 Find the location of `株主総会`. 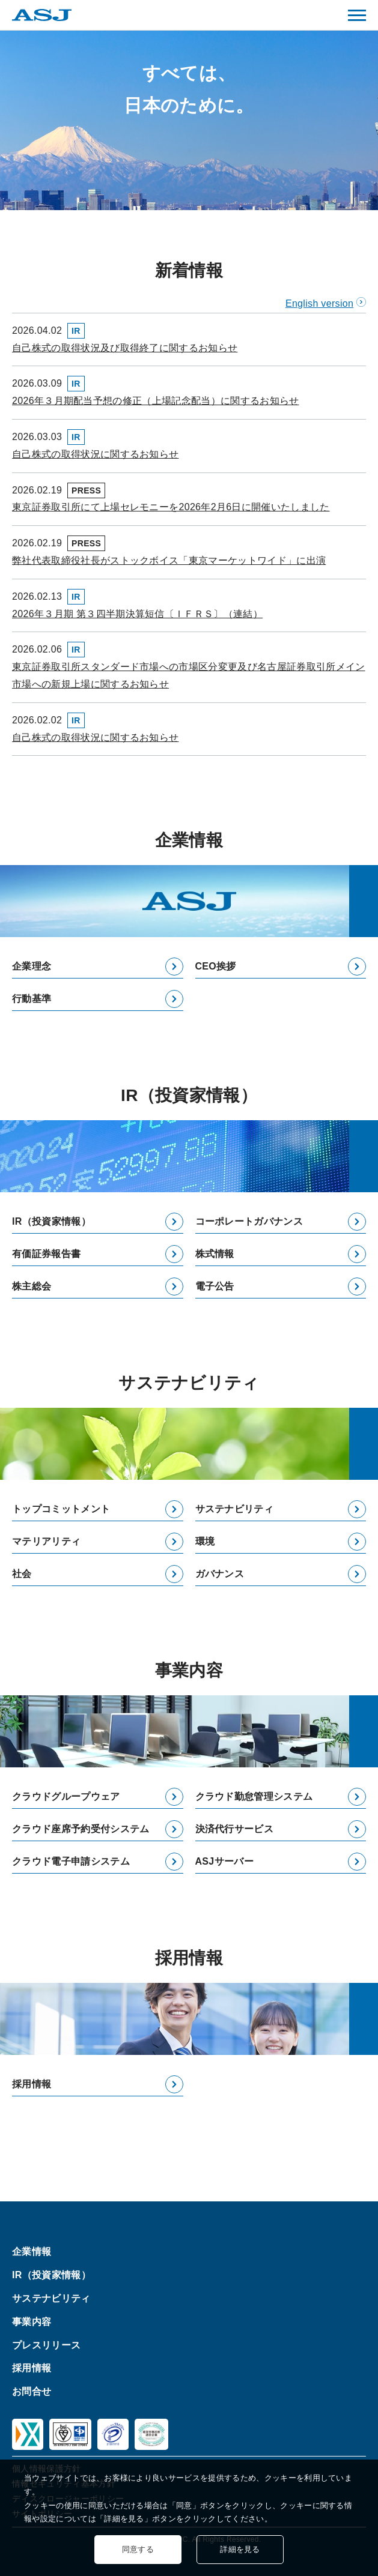

株主総会 is located at coordinates (31, 1286).